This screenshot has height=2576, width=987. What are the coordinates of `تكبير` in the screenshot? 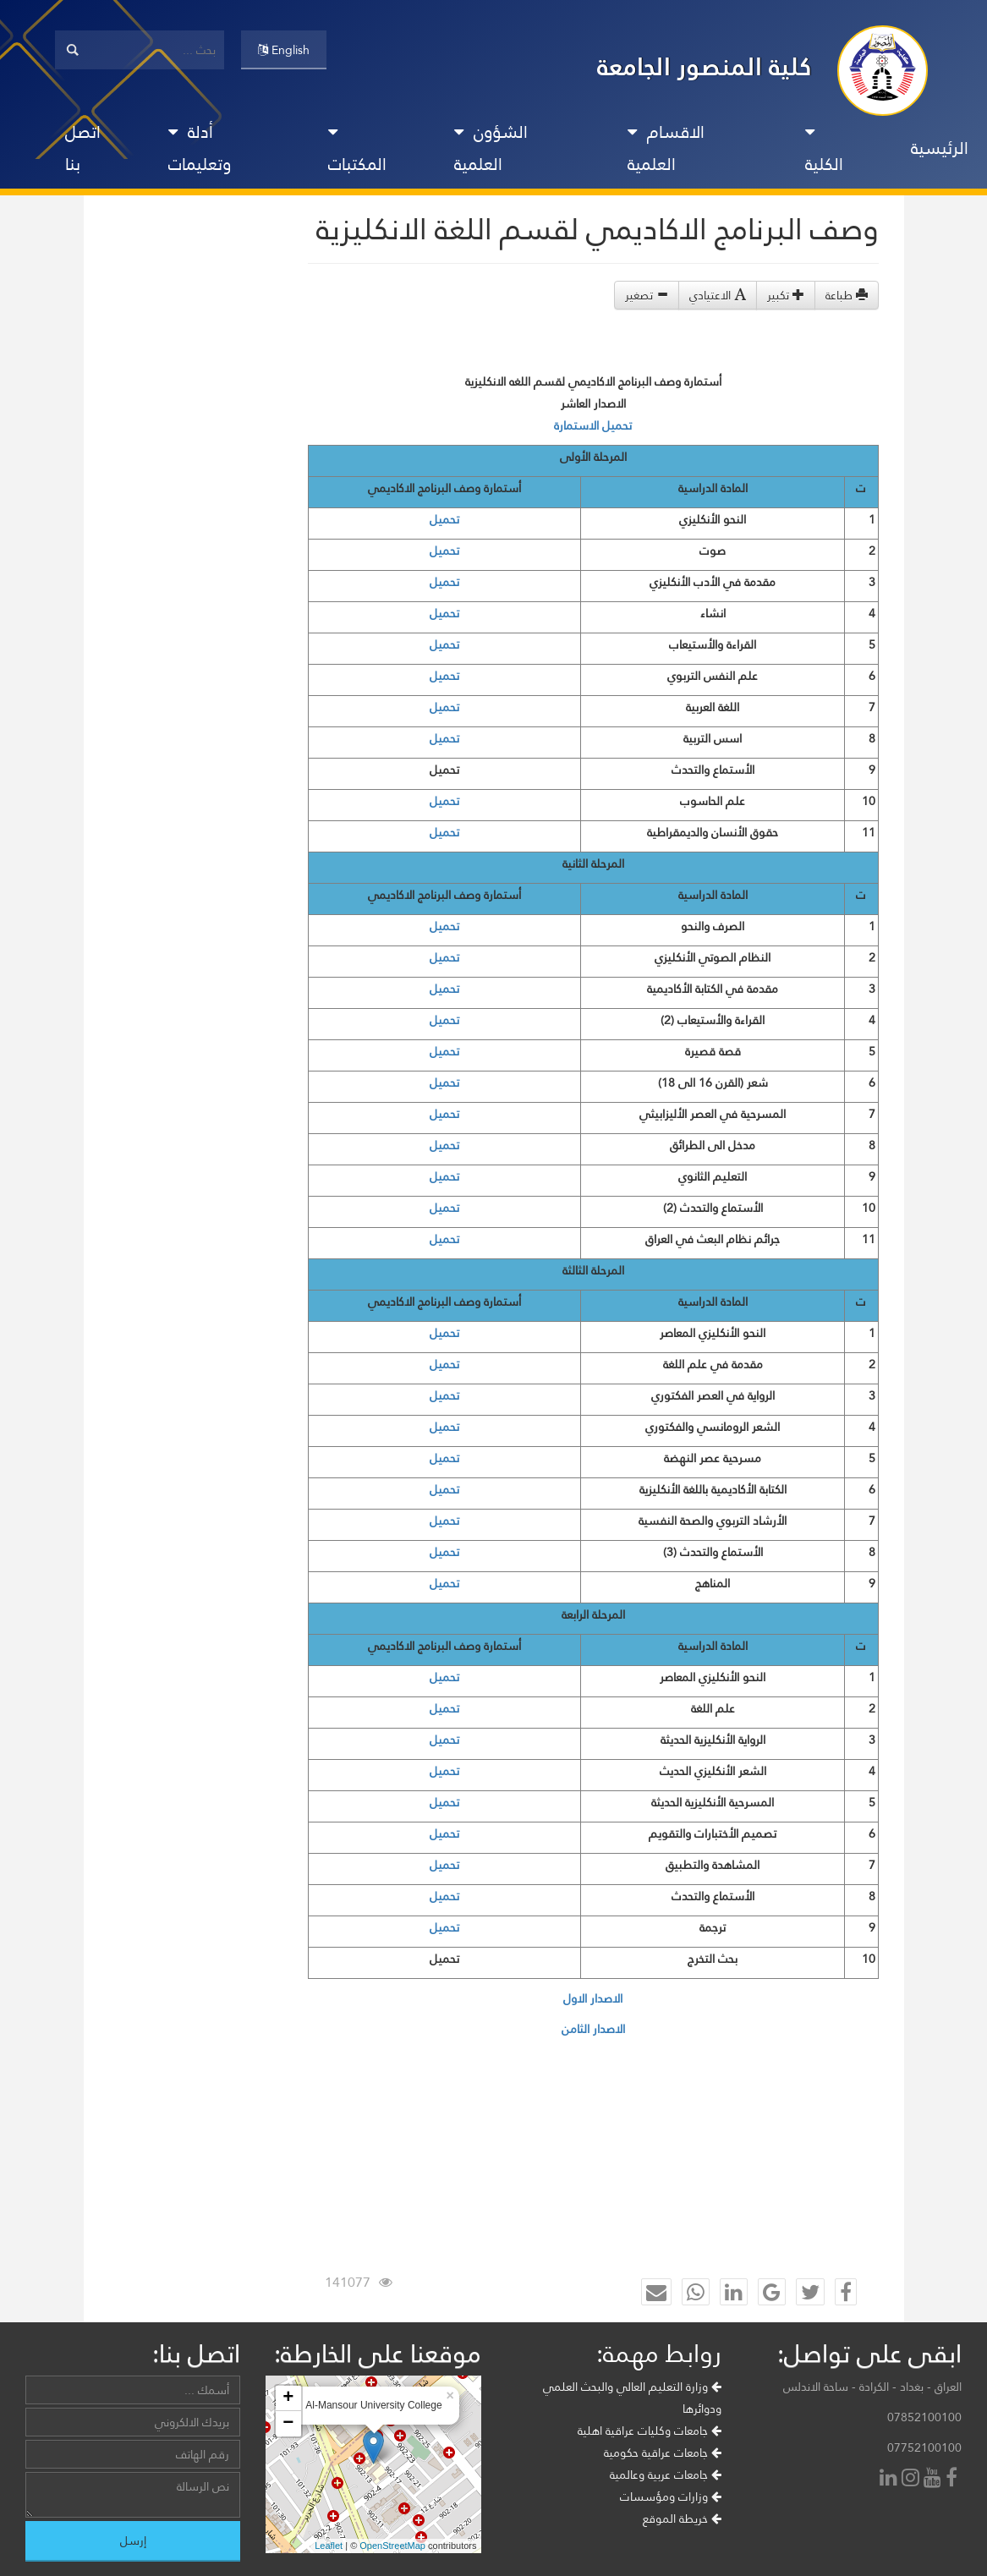 It's located at (785, 295).